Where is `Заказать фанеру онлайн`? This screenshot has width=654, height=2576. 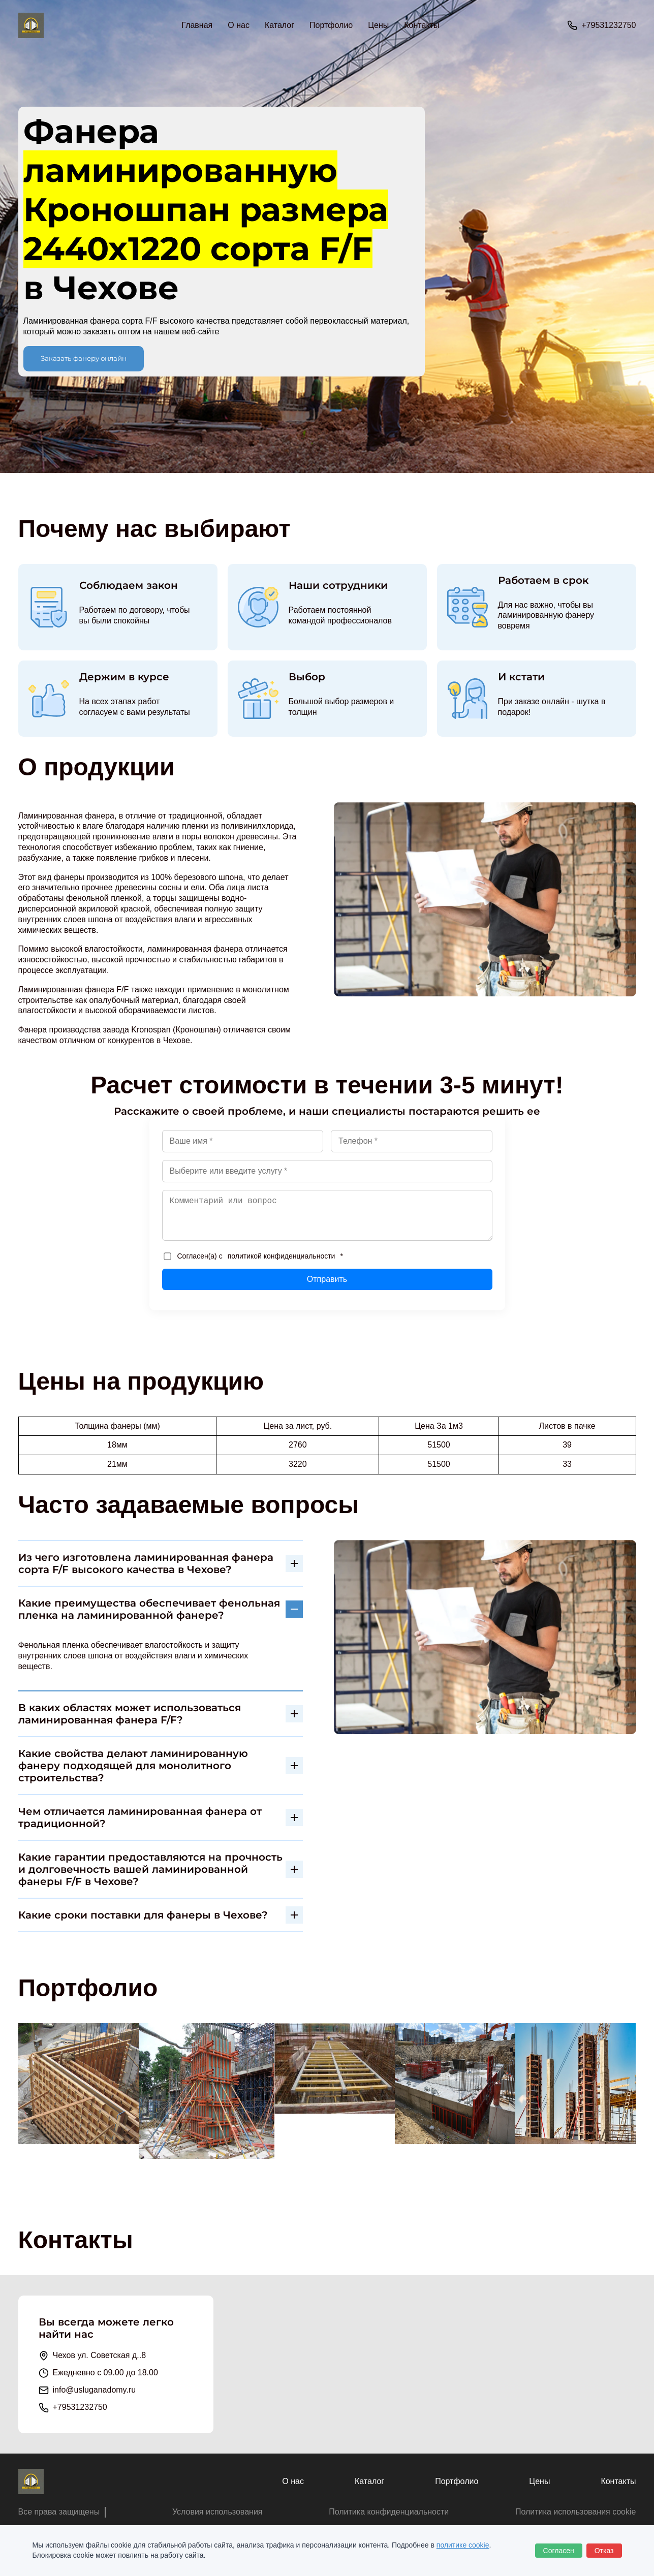 Заказать фанеру онлайн is located at coordinates (84, 358).